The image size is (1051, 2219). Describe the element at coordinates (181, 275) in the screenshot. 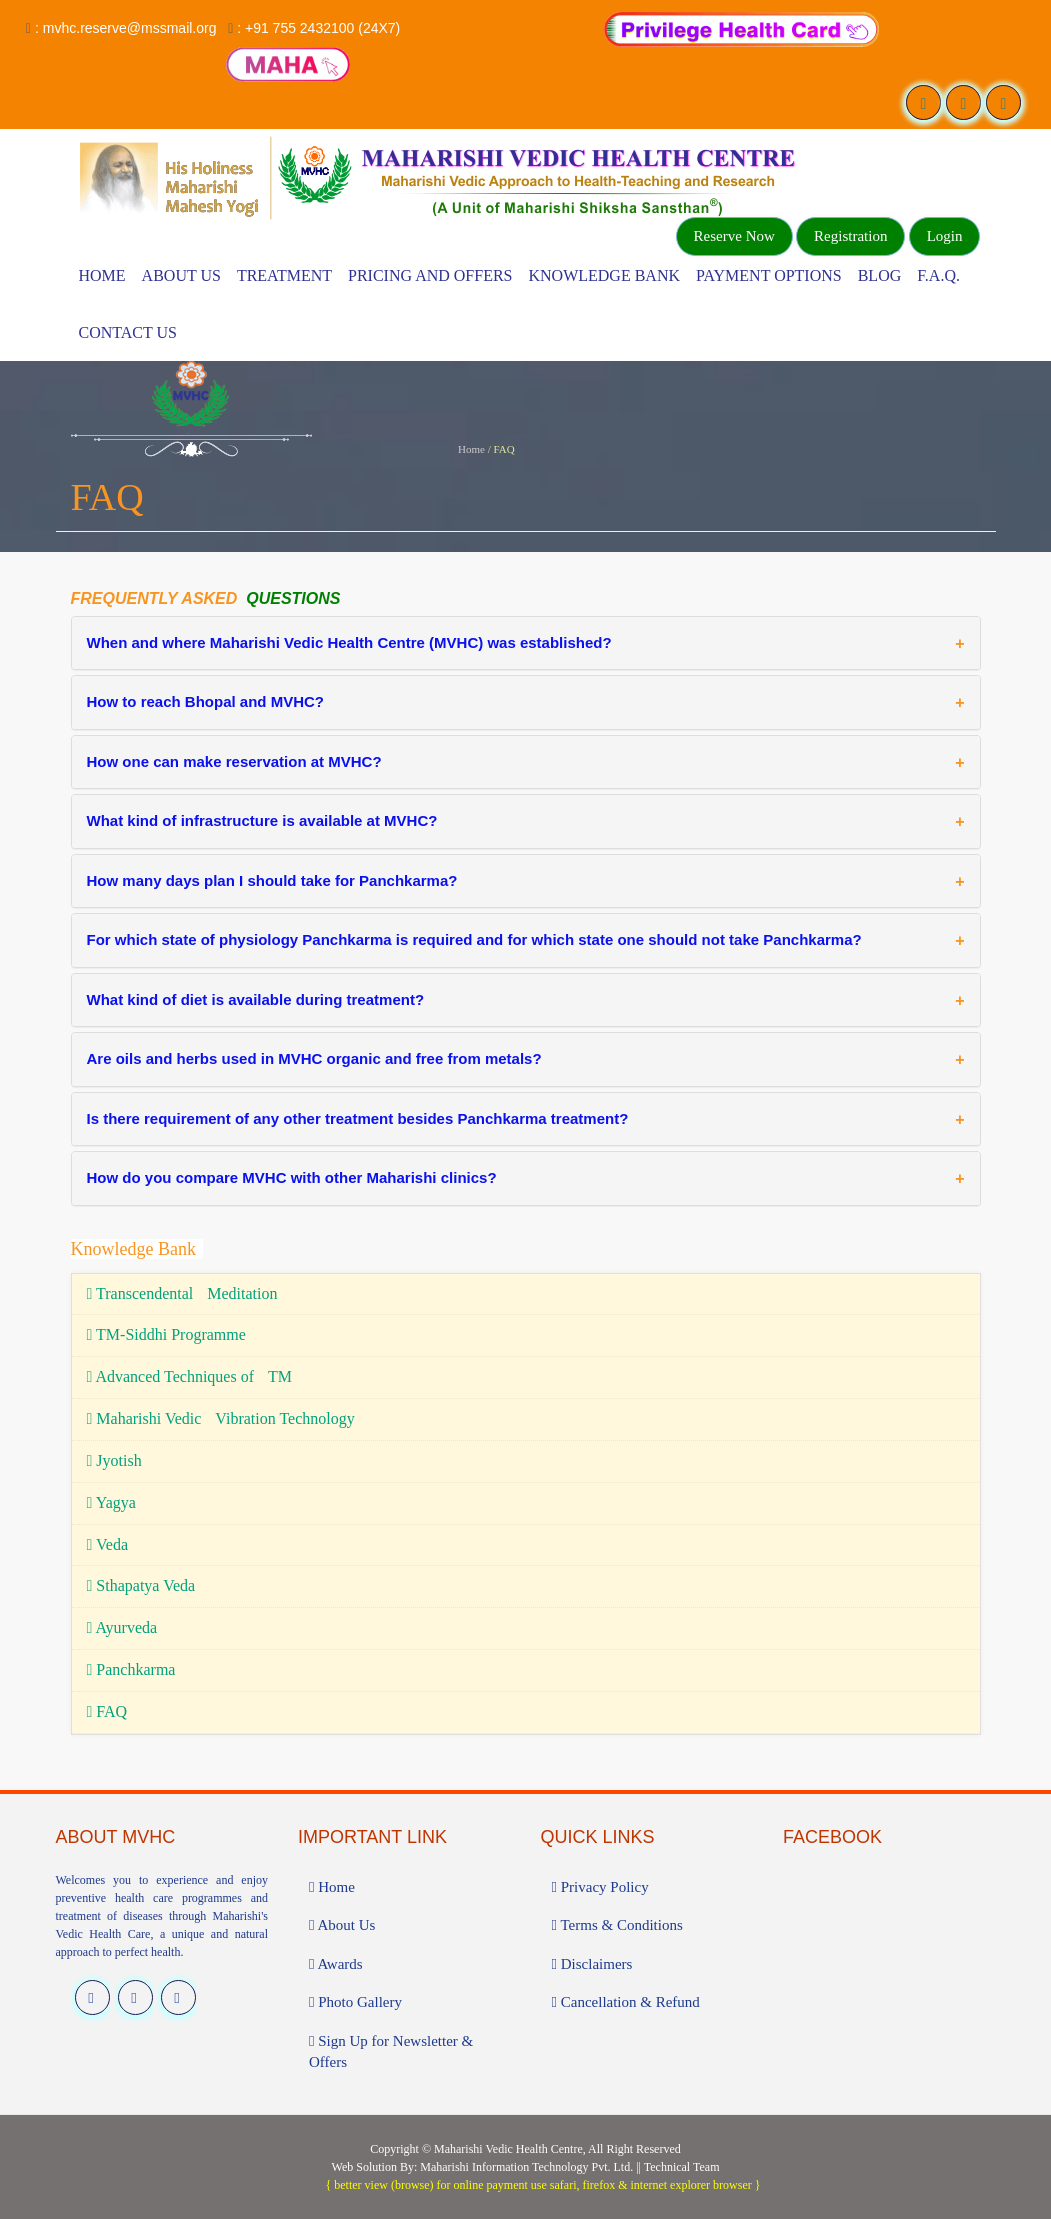

I see `About Us [Know more About Vedic Wellness Center]` at that location.